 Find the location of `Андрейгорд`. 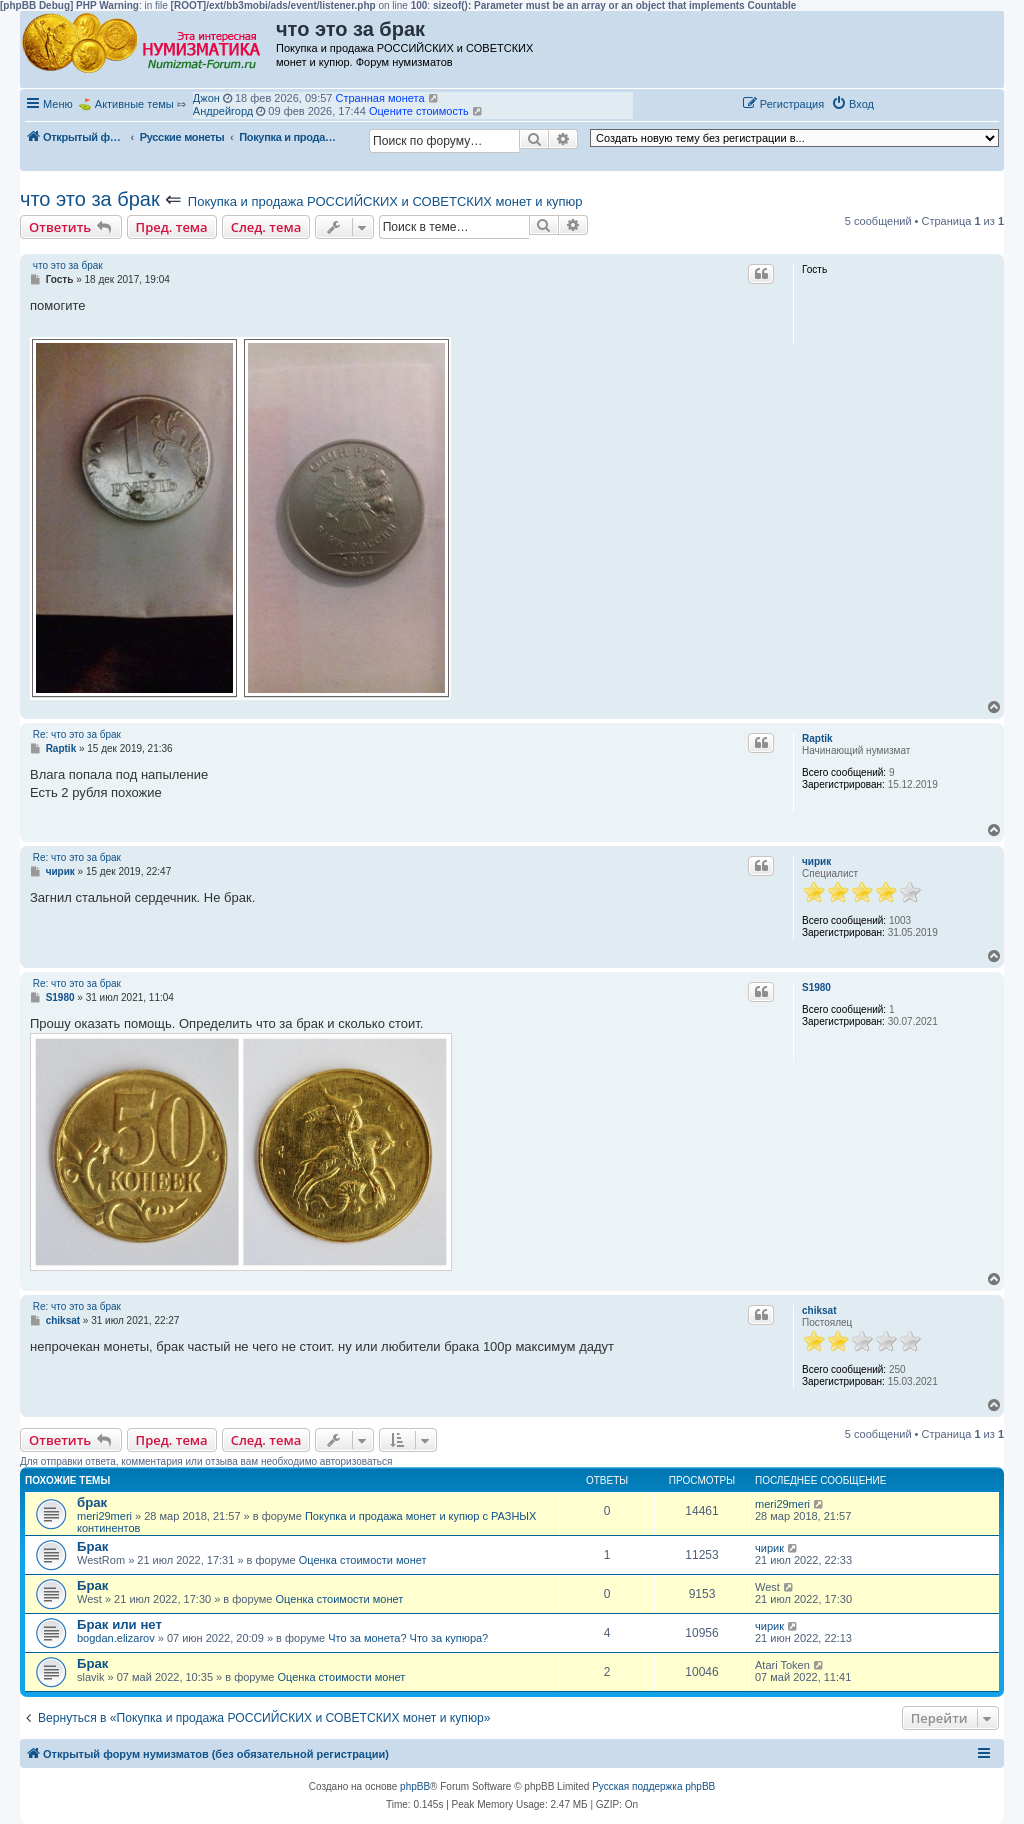

Андрейгорд is located at coordinates (223, 111).